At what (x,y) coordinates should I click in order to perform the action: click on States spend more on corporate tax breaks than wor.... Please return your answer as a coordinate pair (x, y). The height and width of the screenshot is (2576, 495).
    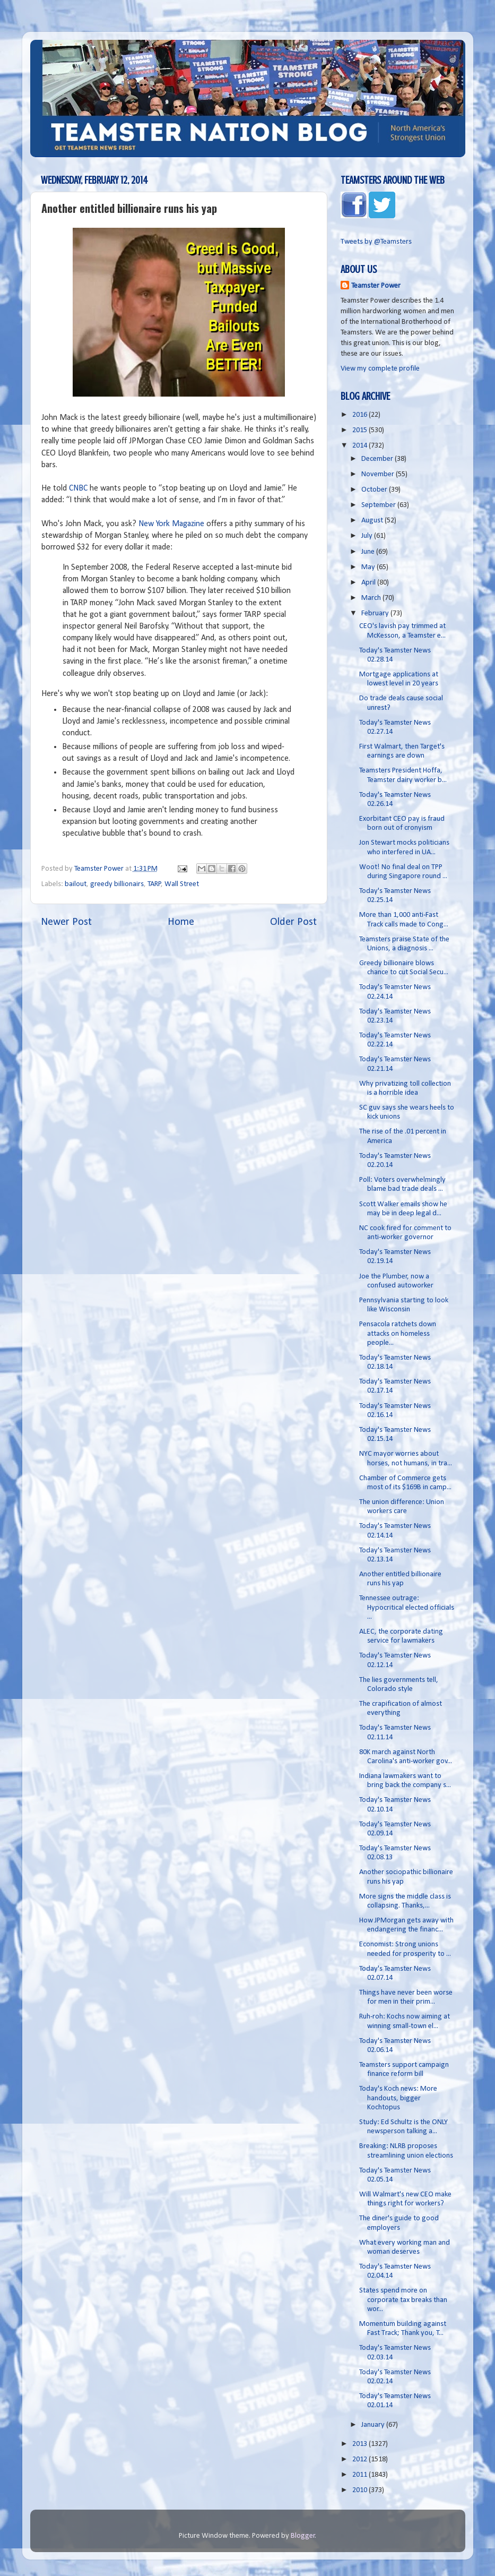
    Looking at the image, I should click on (403, 2300).